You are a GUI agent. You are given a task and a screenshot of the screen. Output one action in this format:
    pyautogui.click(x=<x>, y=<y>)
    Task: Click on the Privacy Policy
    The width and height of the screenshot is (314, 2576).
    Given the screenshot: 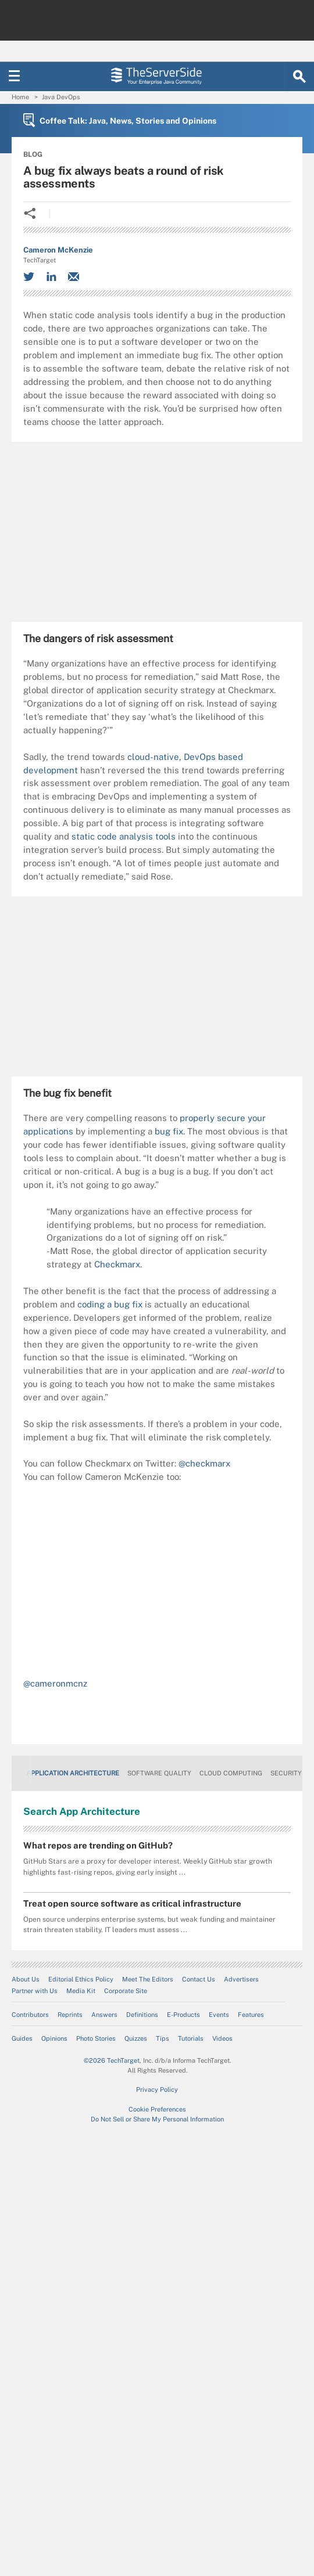 What is the action you would take?
    pyautogui.click(x=157, y=2089)
    